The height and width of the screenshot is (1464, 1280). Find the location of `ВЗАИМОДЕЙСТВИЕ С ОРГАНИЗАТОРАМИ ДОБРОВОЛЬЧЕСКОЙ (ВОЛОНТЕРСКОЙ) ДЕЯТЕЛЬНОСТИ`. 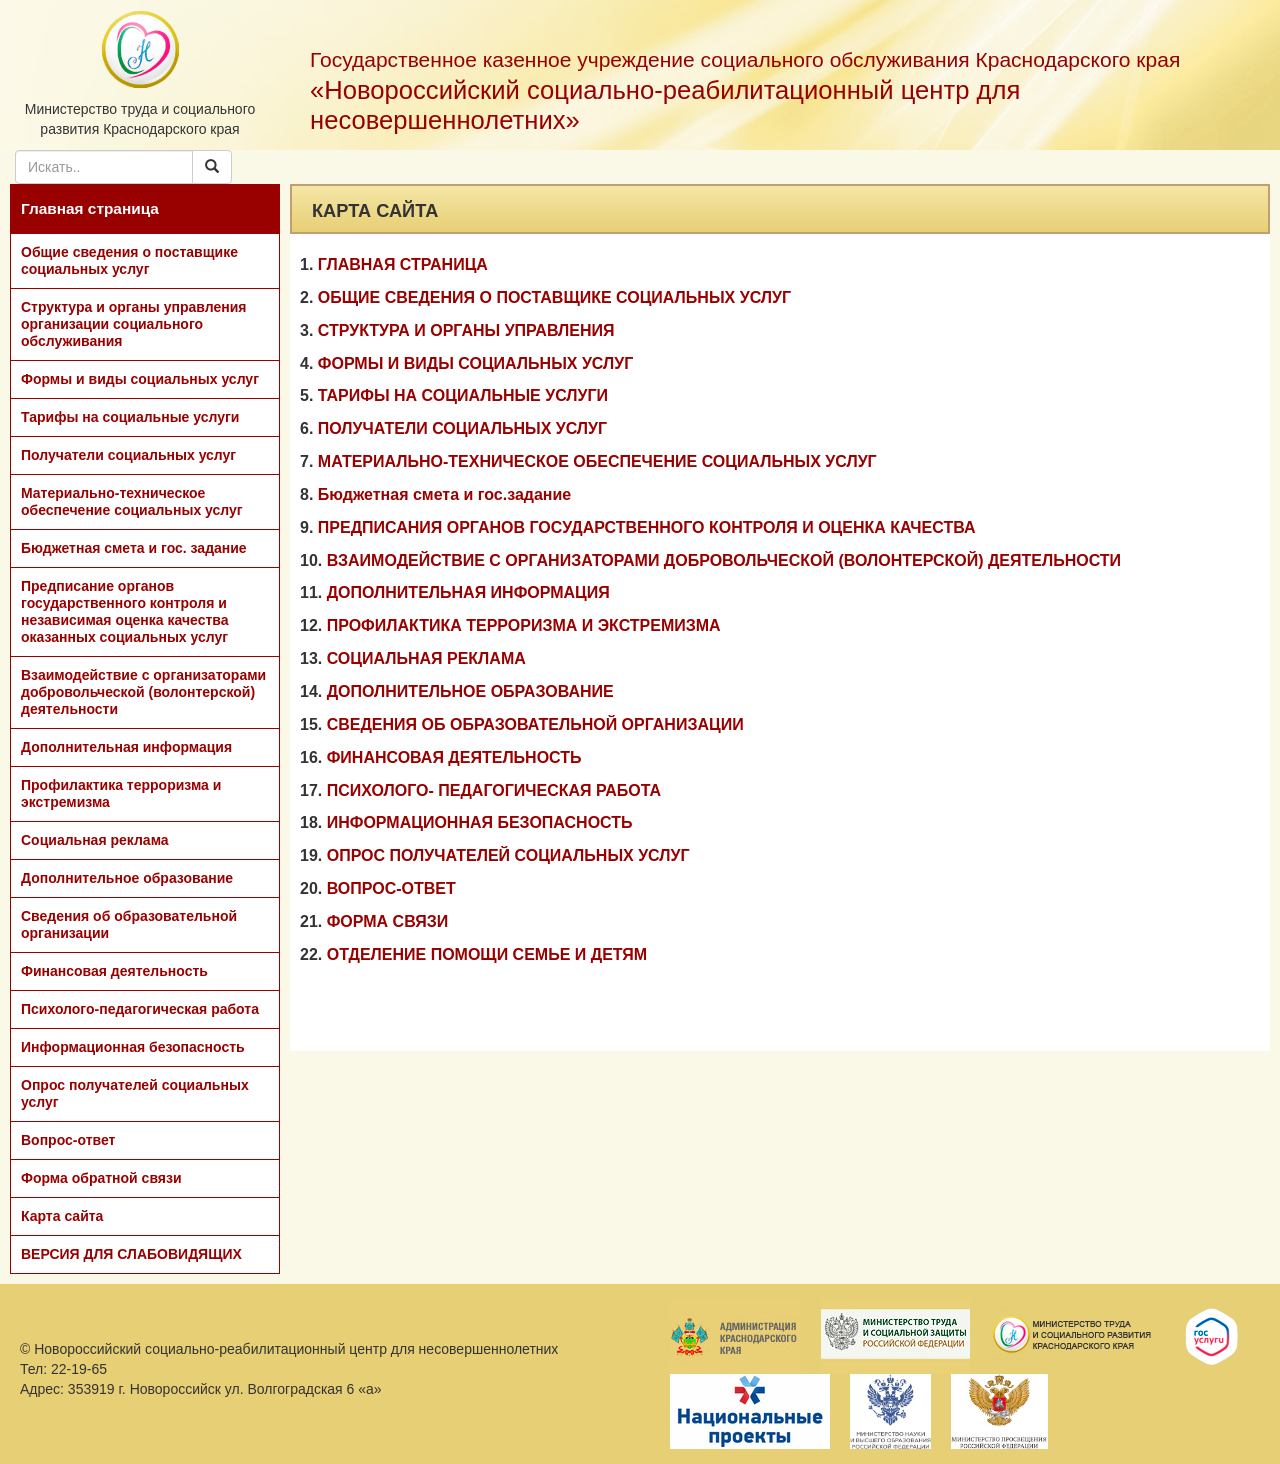

ВЗАИМОДЕЙСТВИЕ С ОРГАНИЗАТОРАМИ ДОБРОВОЛЬЧЕСКОЙ (ВОЛОНТЕРСКОЙ) ДЕЯТЕЛЬНОСТИ is located at coordinates (724, 560).